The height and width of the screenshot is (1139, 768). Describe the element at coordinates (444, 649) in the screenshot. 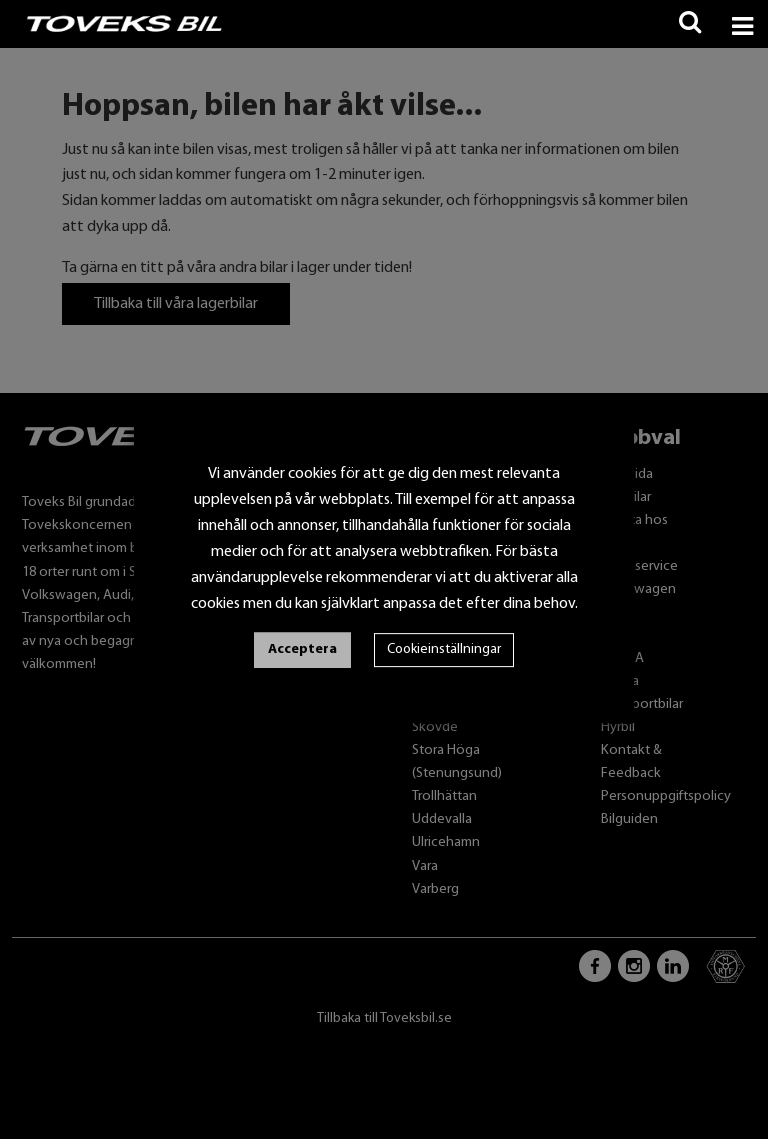

I see `Cookieinställningar [button]` at that location.